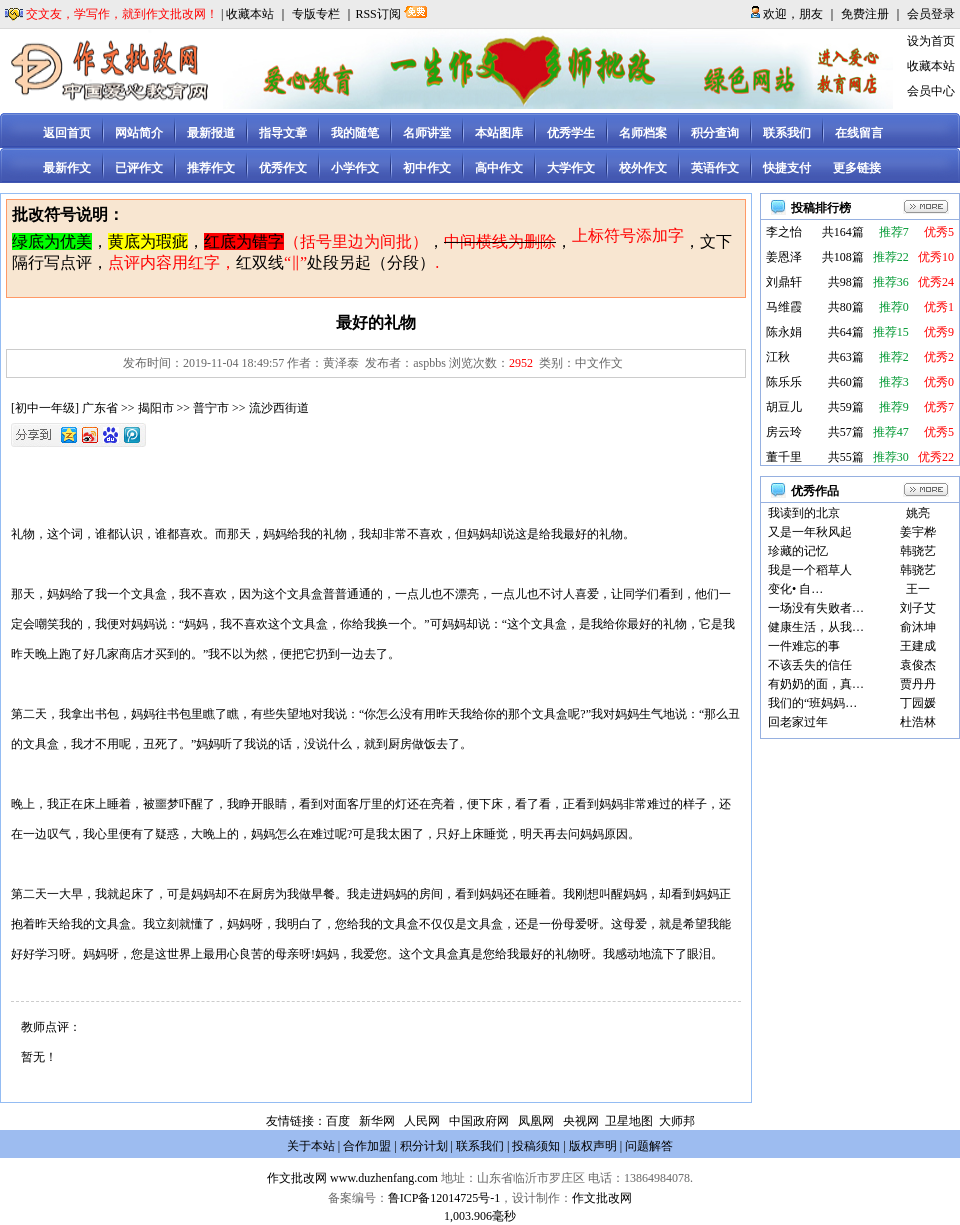  What do you see at coordinates (355, 168) in the screenshot?
I see `小学作文` at bounding box center [355, 168].